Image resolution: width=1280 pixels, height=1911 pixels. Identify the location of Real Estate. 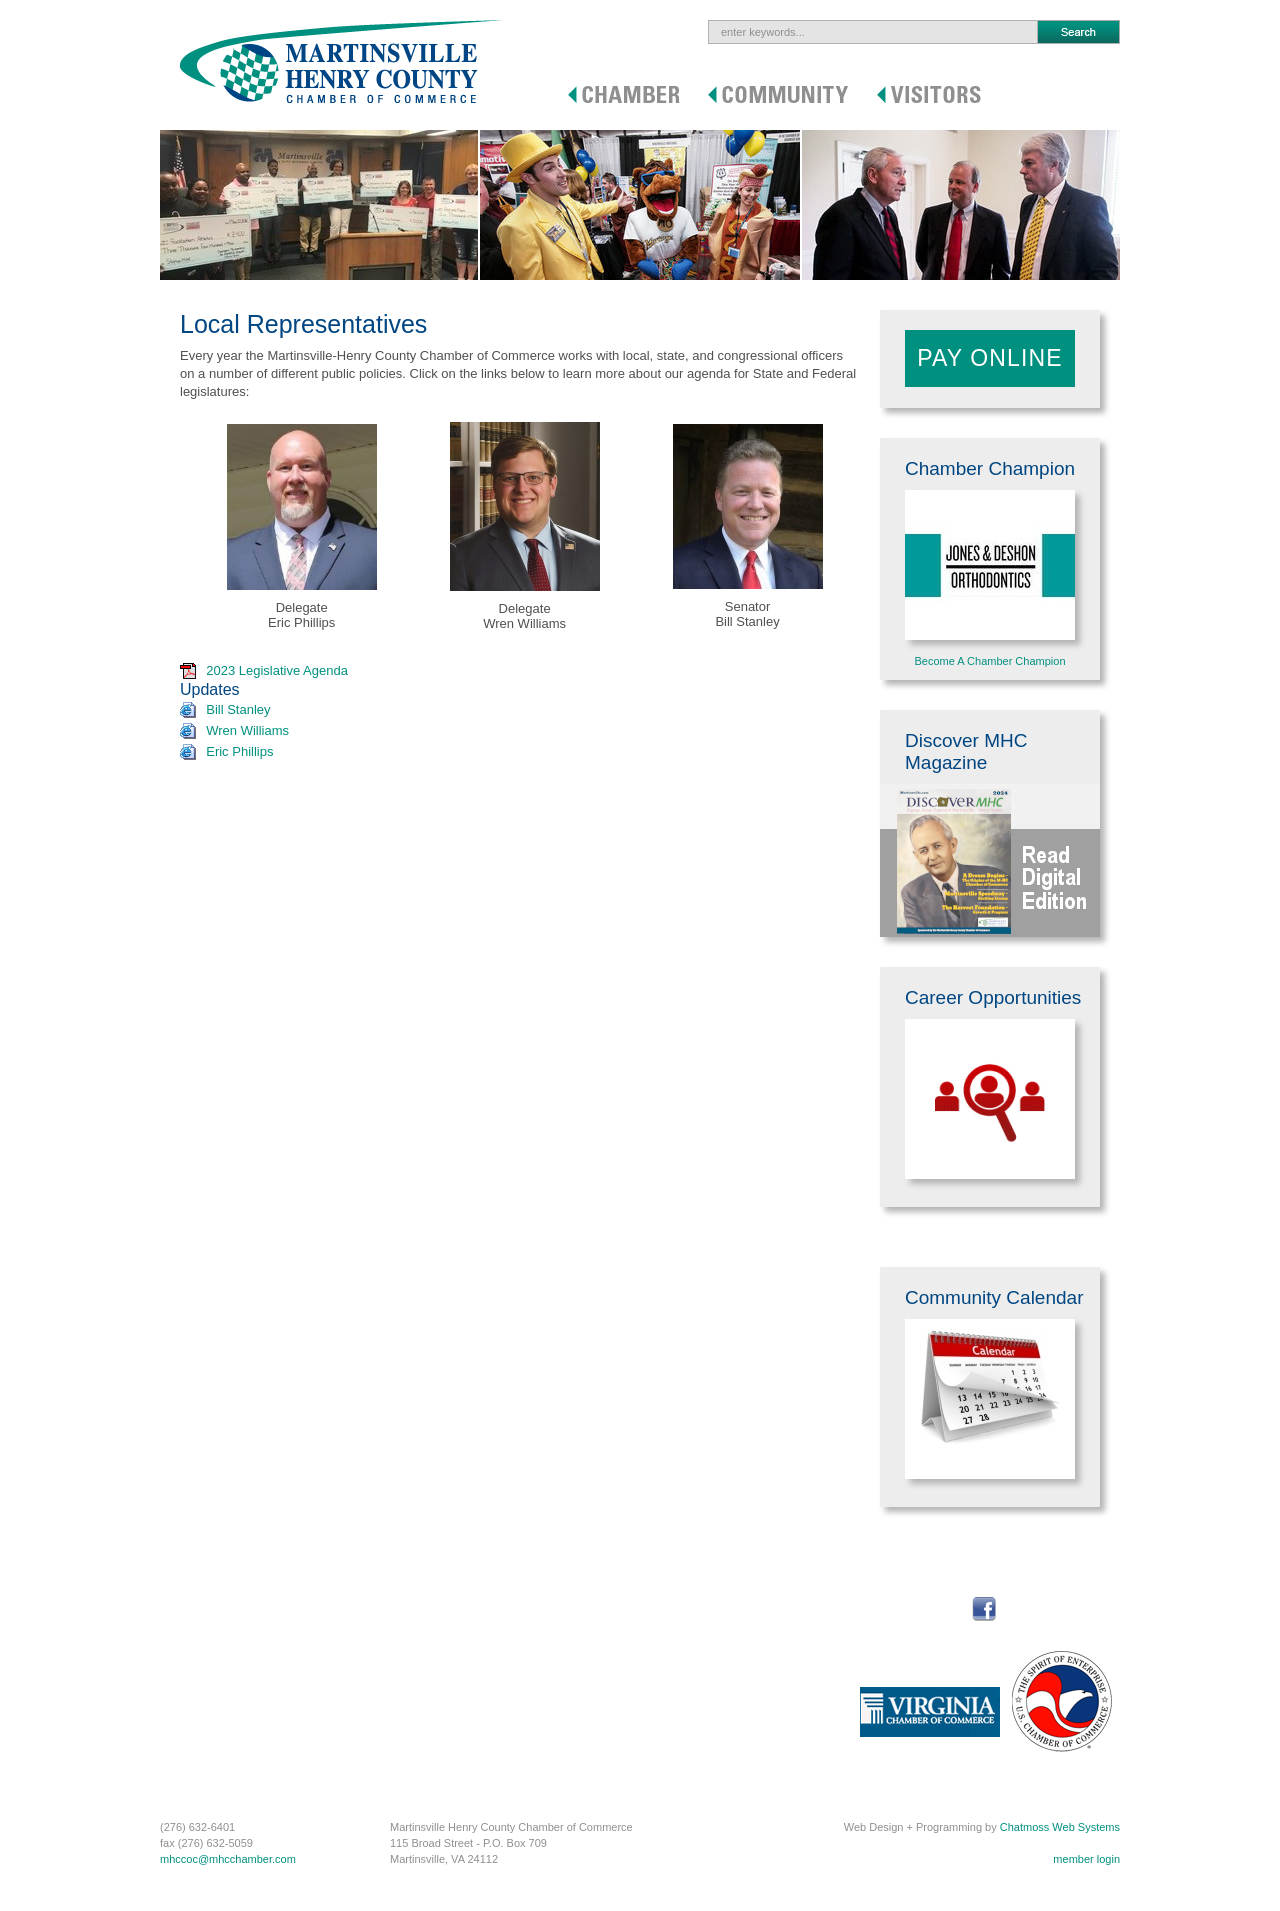
(572, 1583).